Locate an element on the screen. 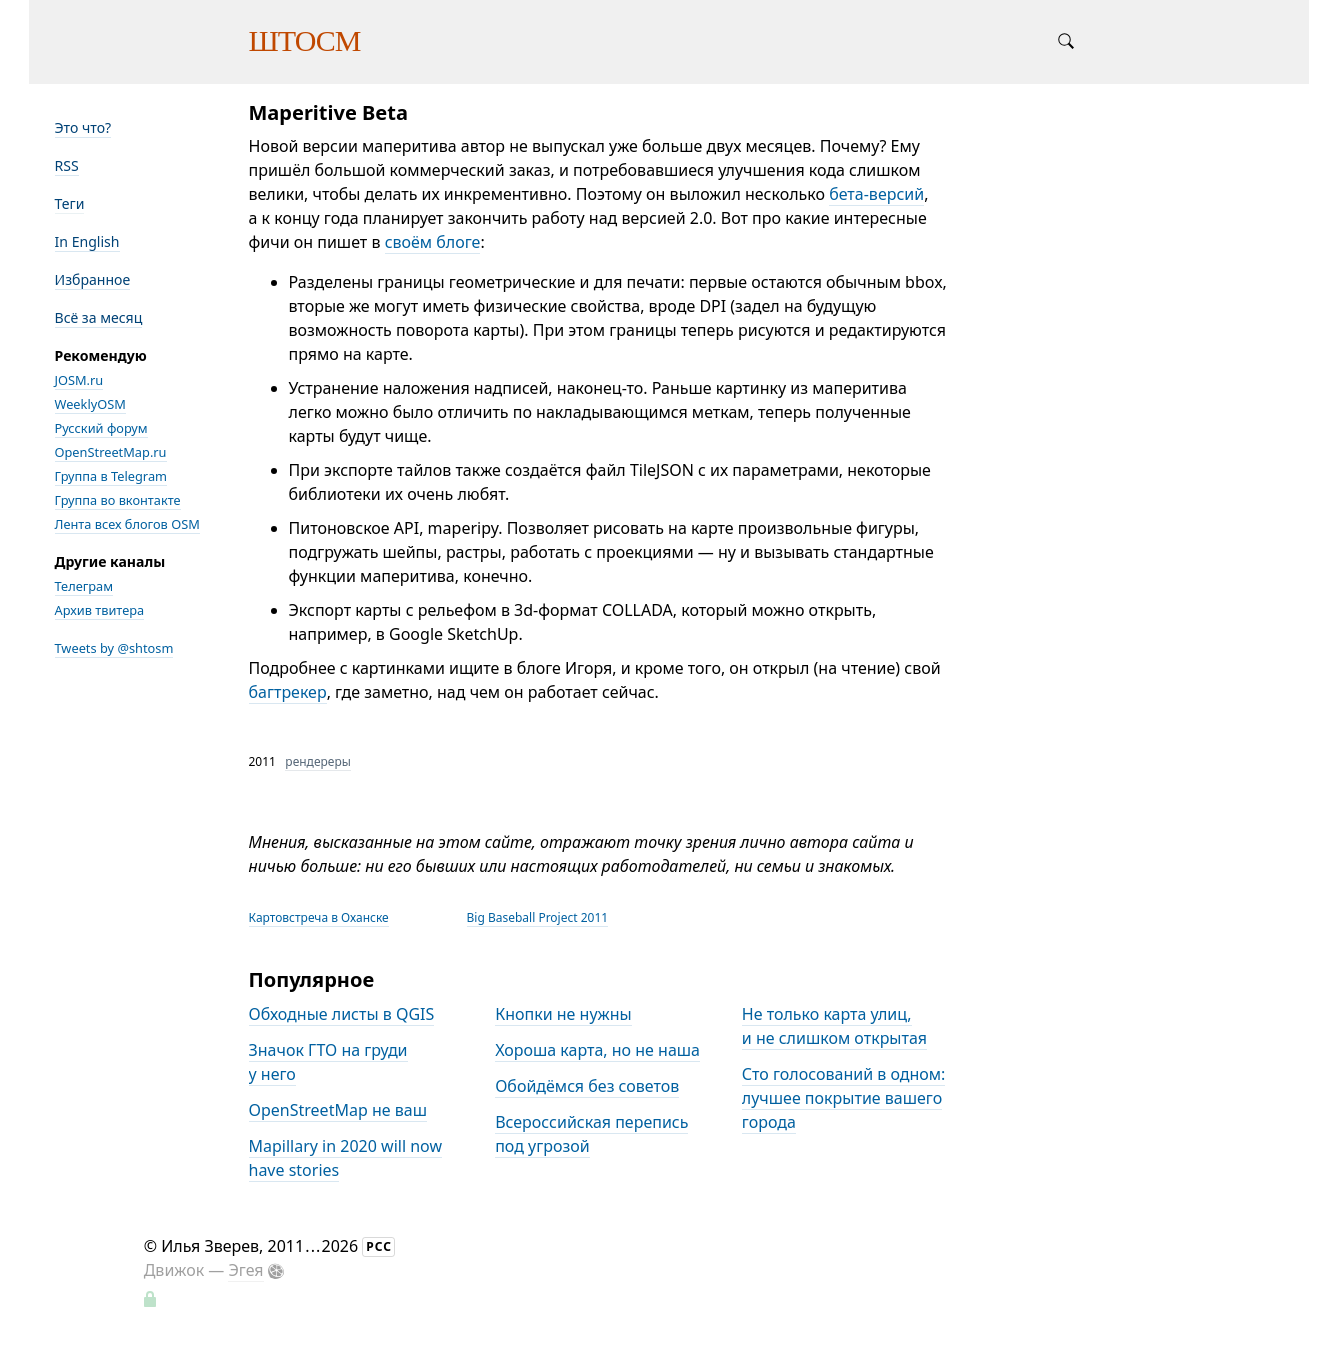 The image size is (1337, 1354). Big Baseball Project 2011 is located at coordinates (538, 917).